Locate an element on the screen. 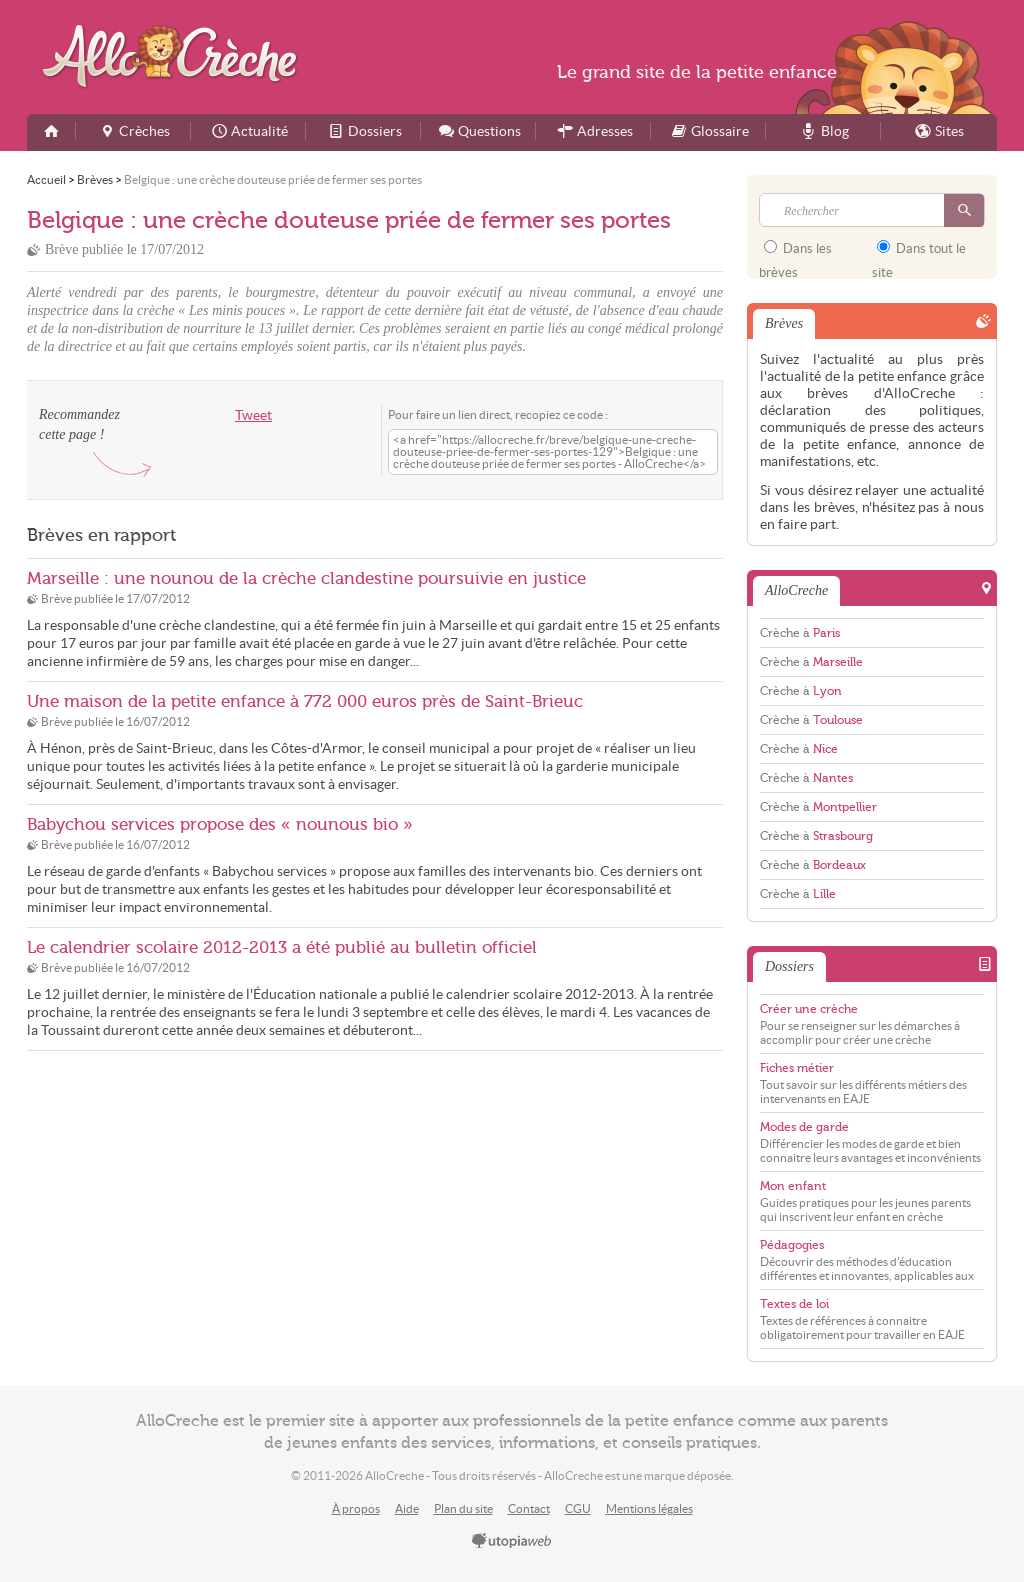 The width and height of the screenshot is (1024, 1582). Plan du site is located at coordinates (463, 1508).